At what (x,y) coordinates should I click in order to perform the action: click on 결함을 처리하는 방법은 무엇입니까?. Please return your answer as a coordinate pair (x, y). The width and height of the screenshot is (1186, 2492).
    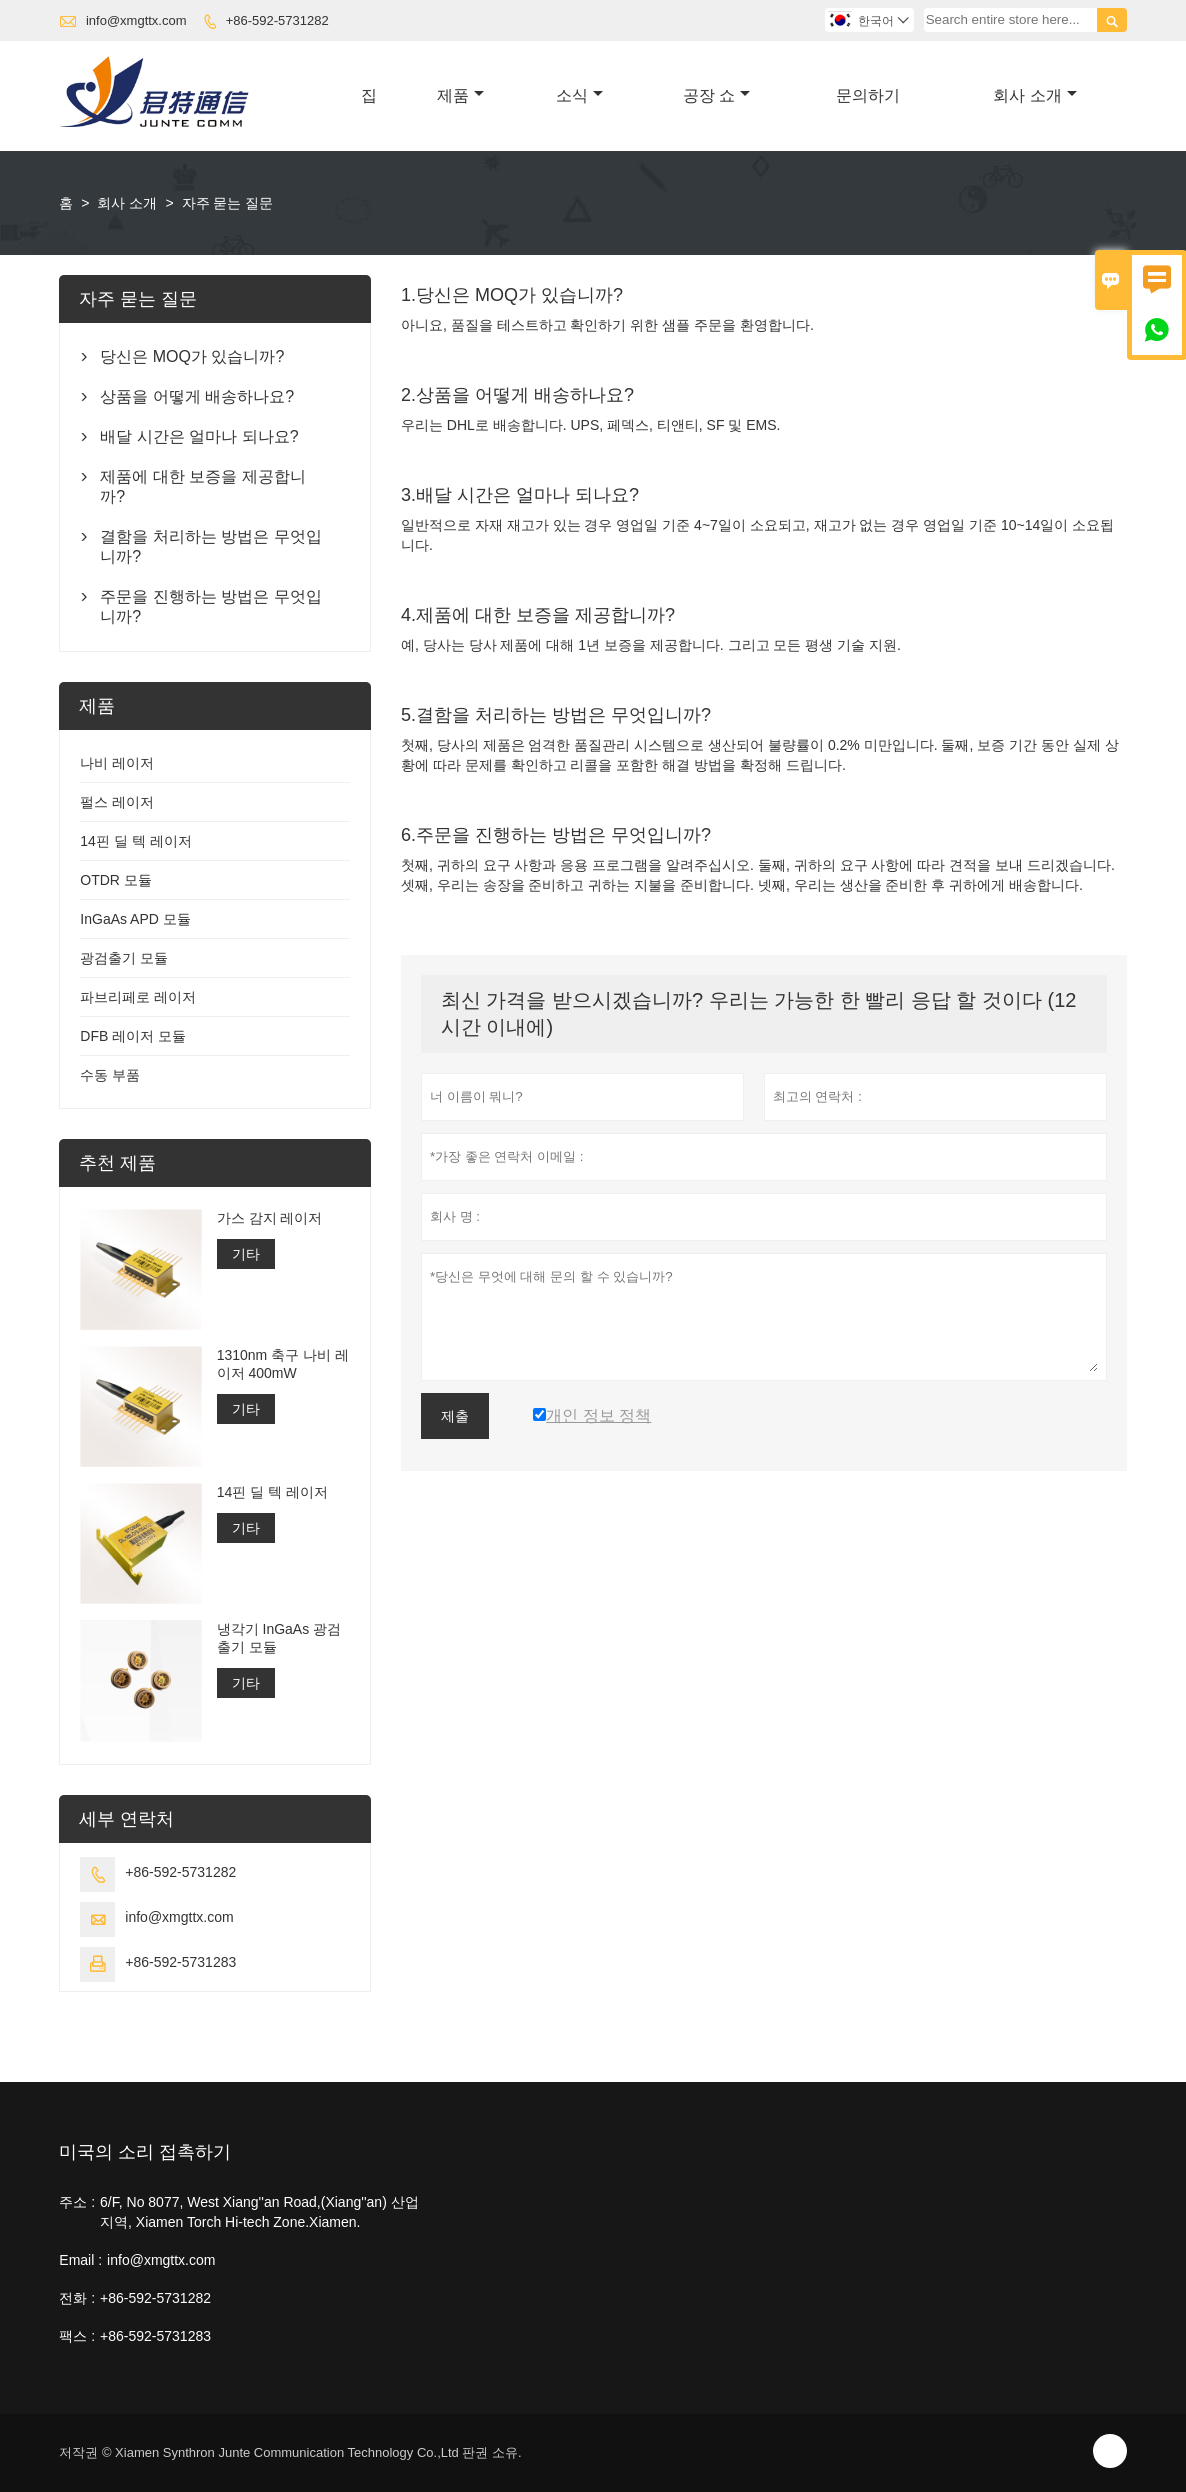
    Looking at the image, I should click on (210, 546).